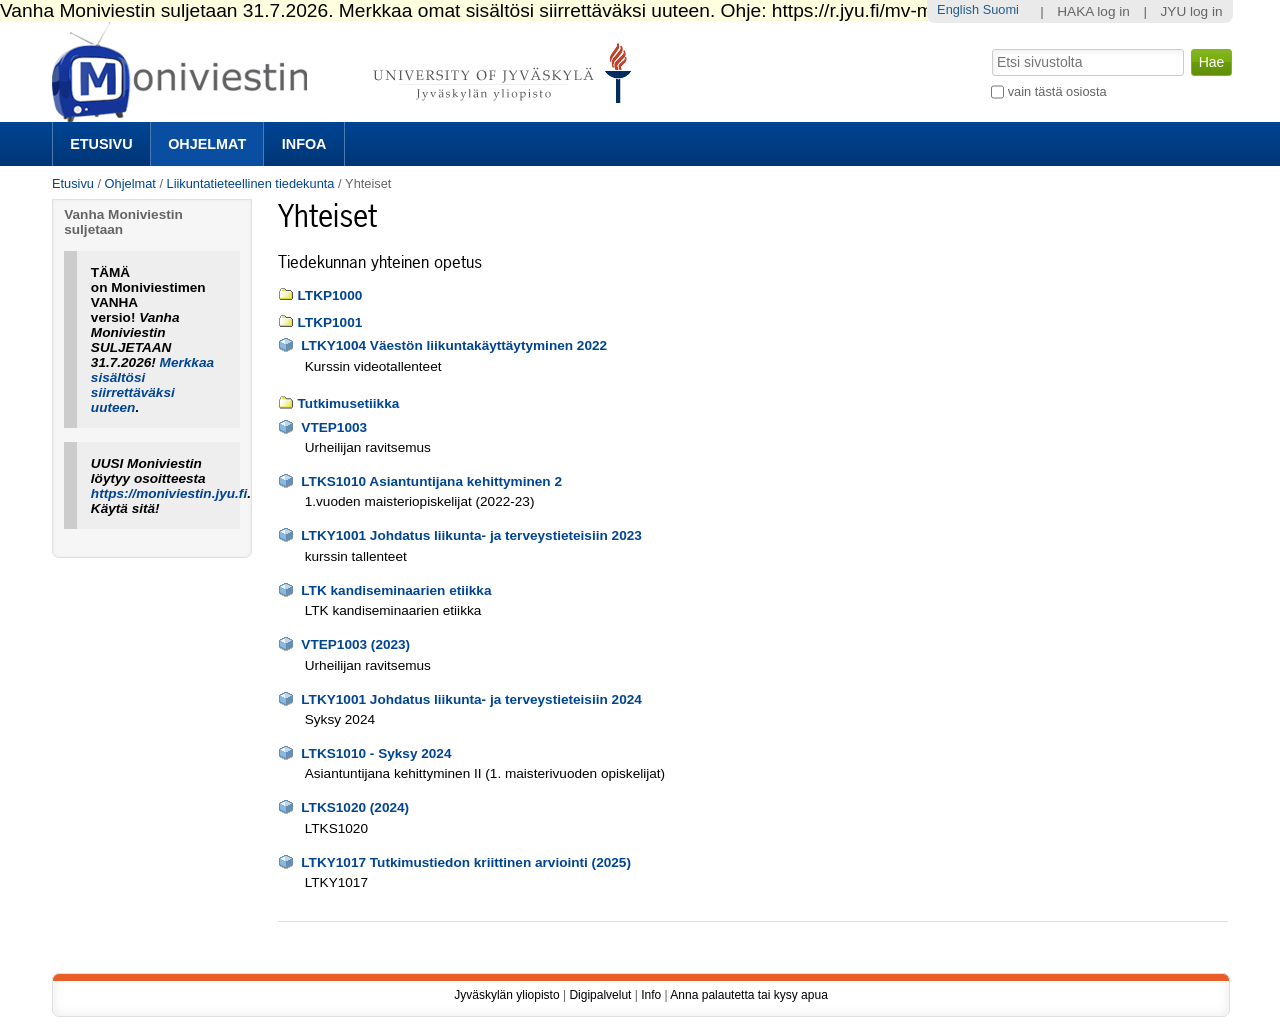 The height and width of the screenshot is (1029, 1280). I want to click on LTKY1001 Johdatus liikunta- ja terveystieteisiin 2023, so click(471, 535).